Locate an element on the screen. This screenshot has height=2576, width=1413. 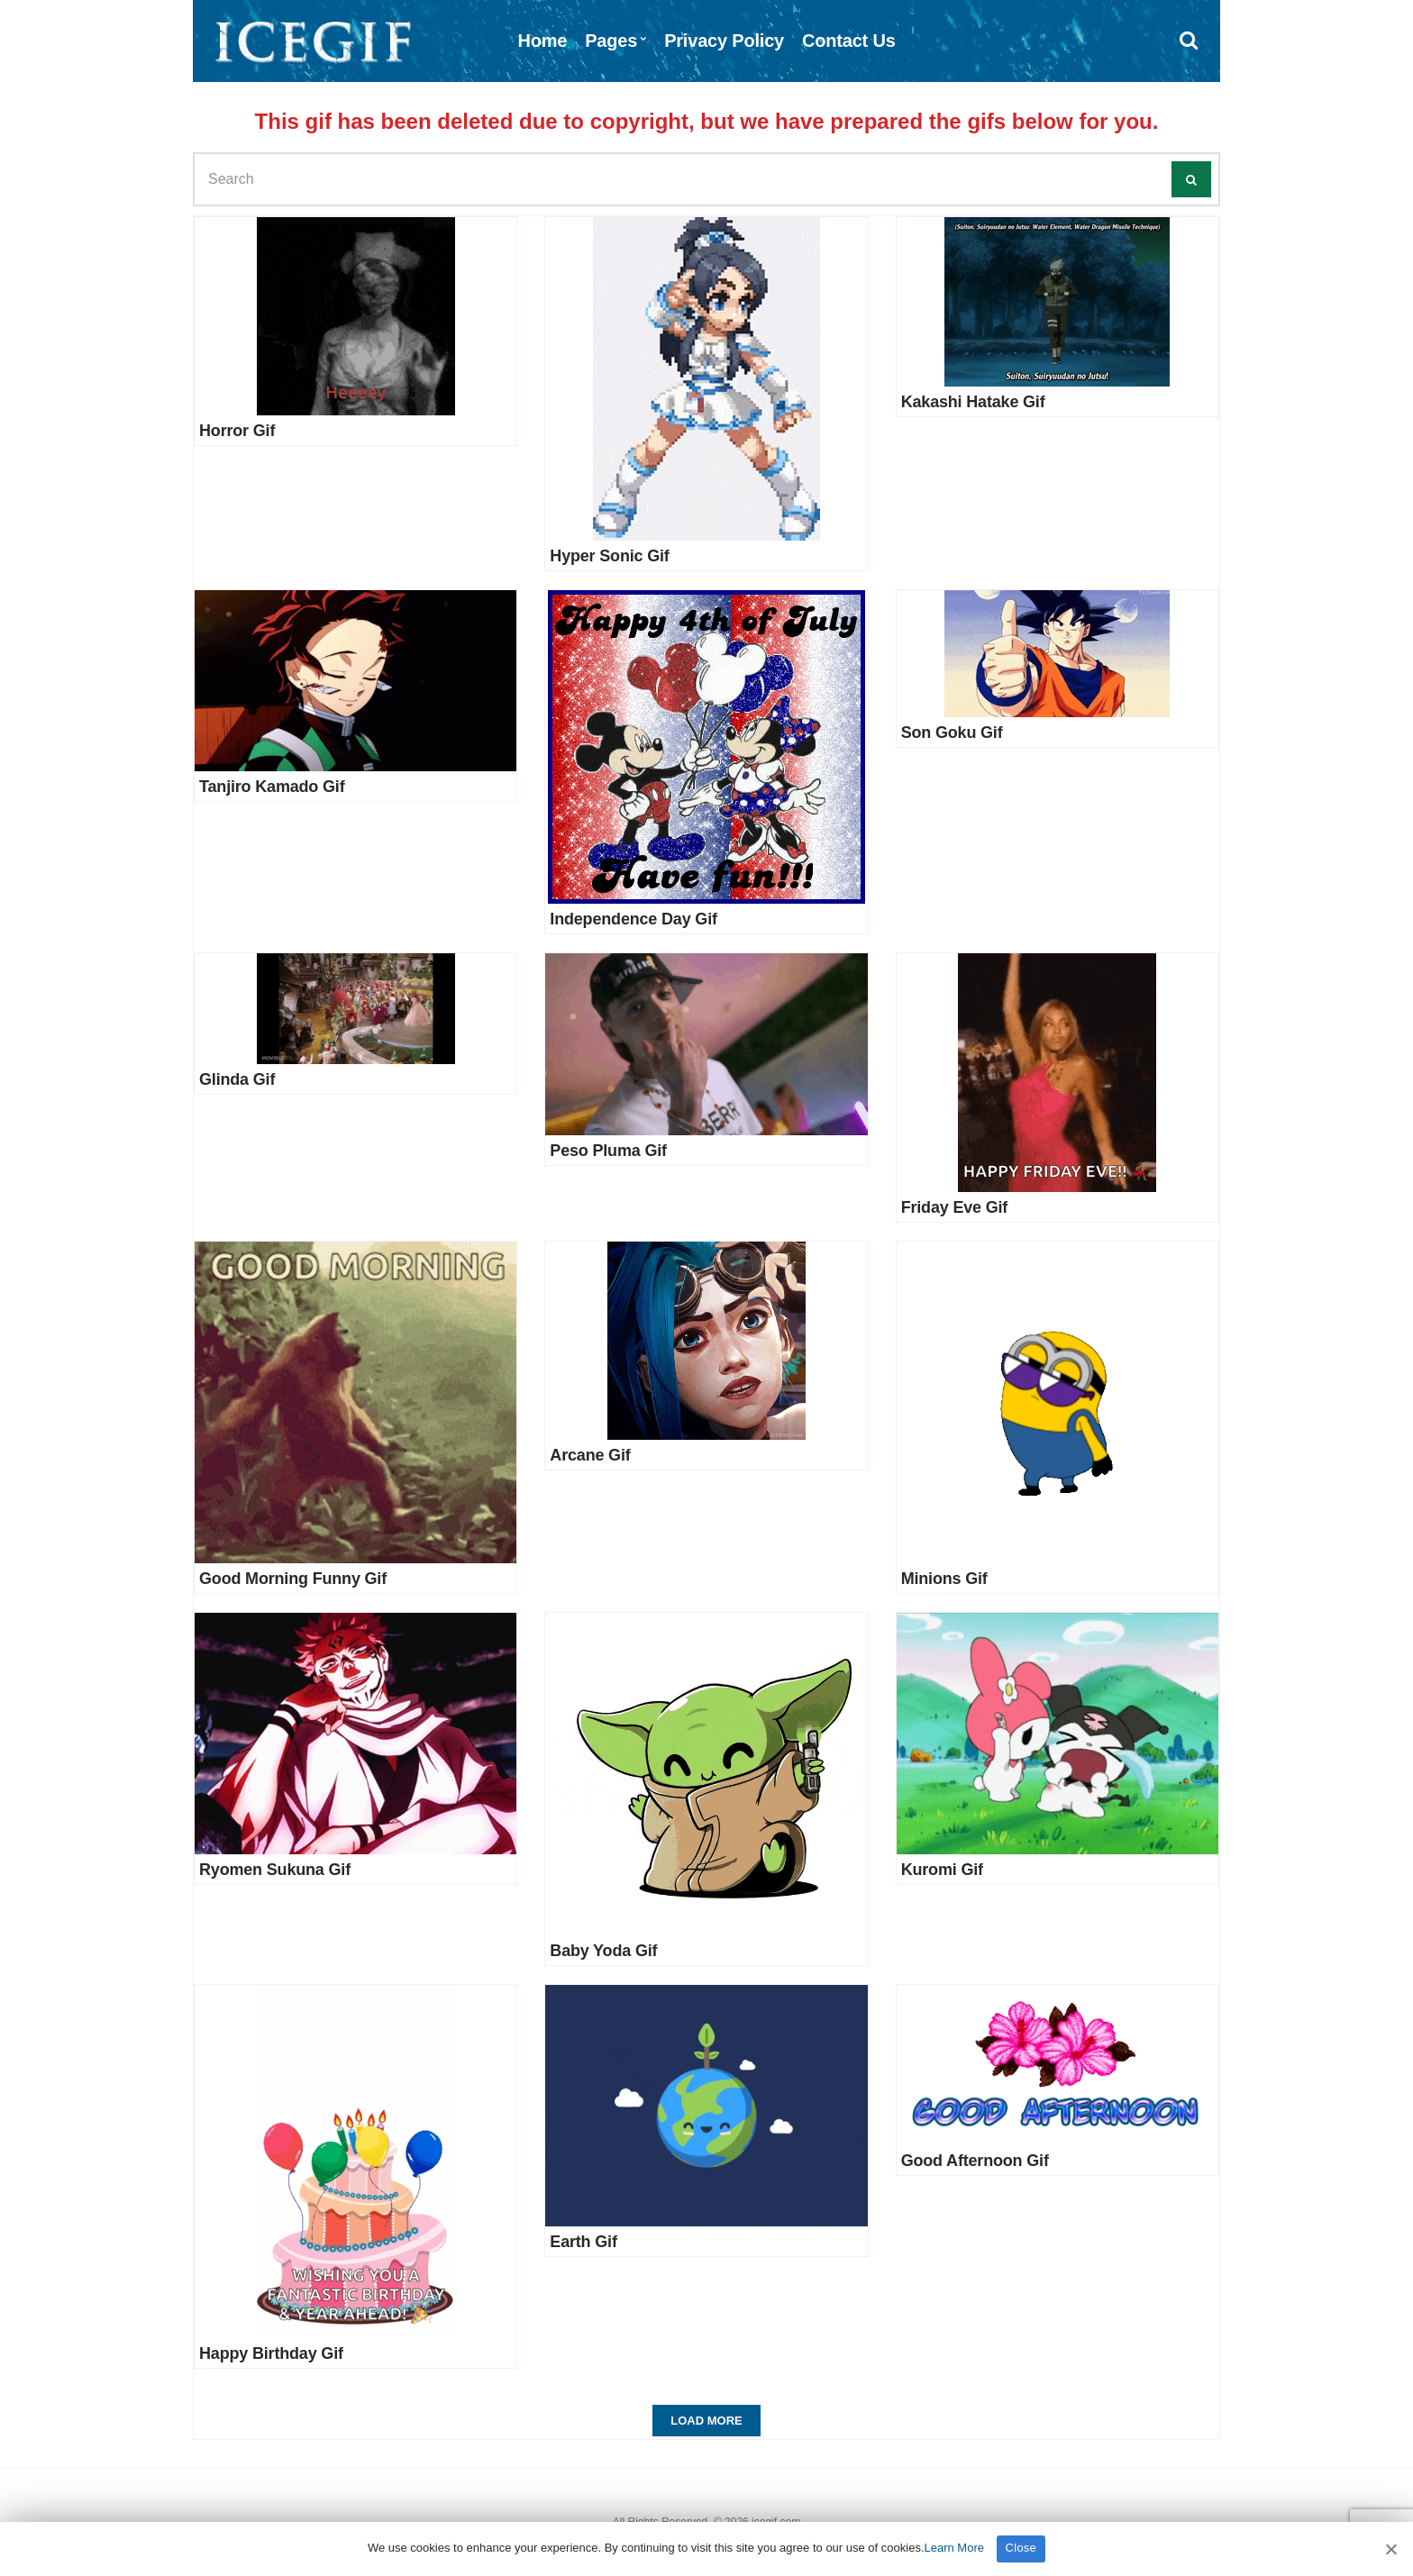
Kakashi Hatake Gif is located at coordinates (973, 402).